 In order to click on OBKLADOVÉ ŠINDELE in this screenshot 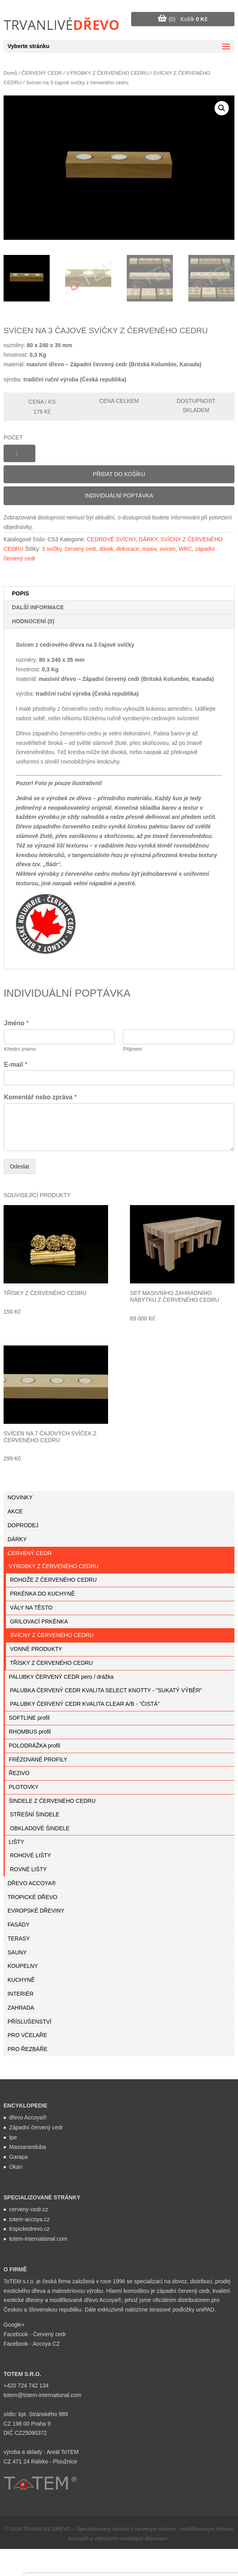, I will do `click(40, 1828)`.